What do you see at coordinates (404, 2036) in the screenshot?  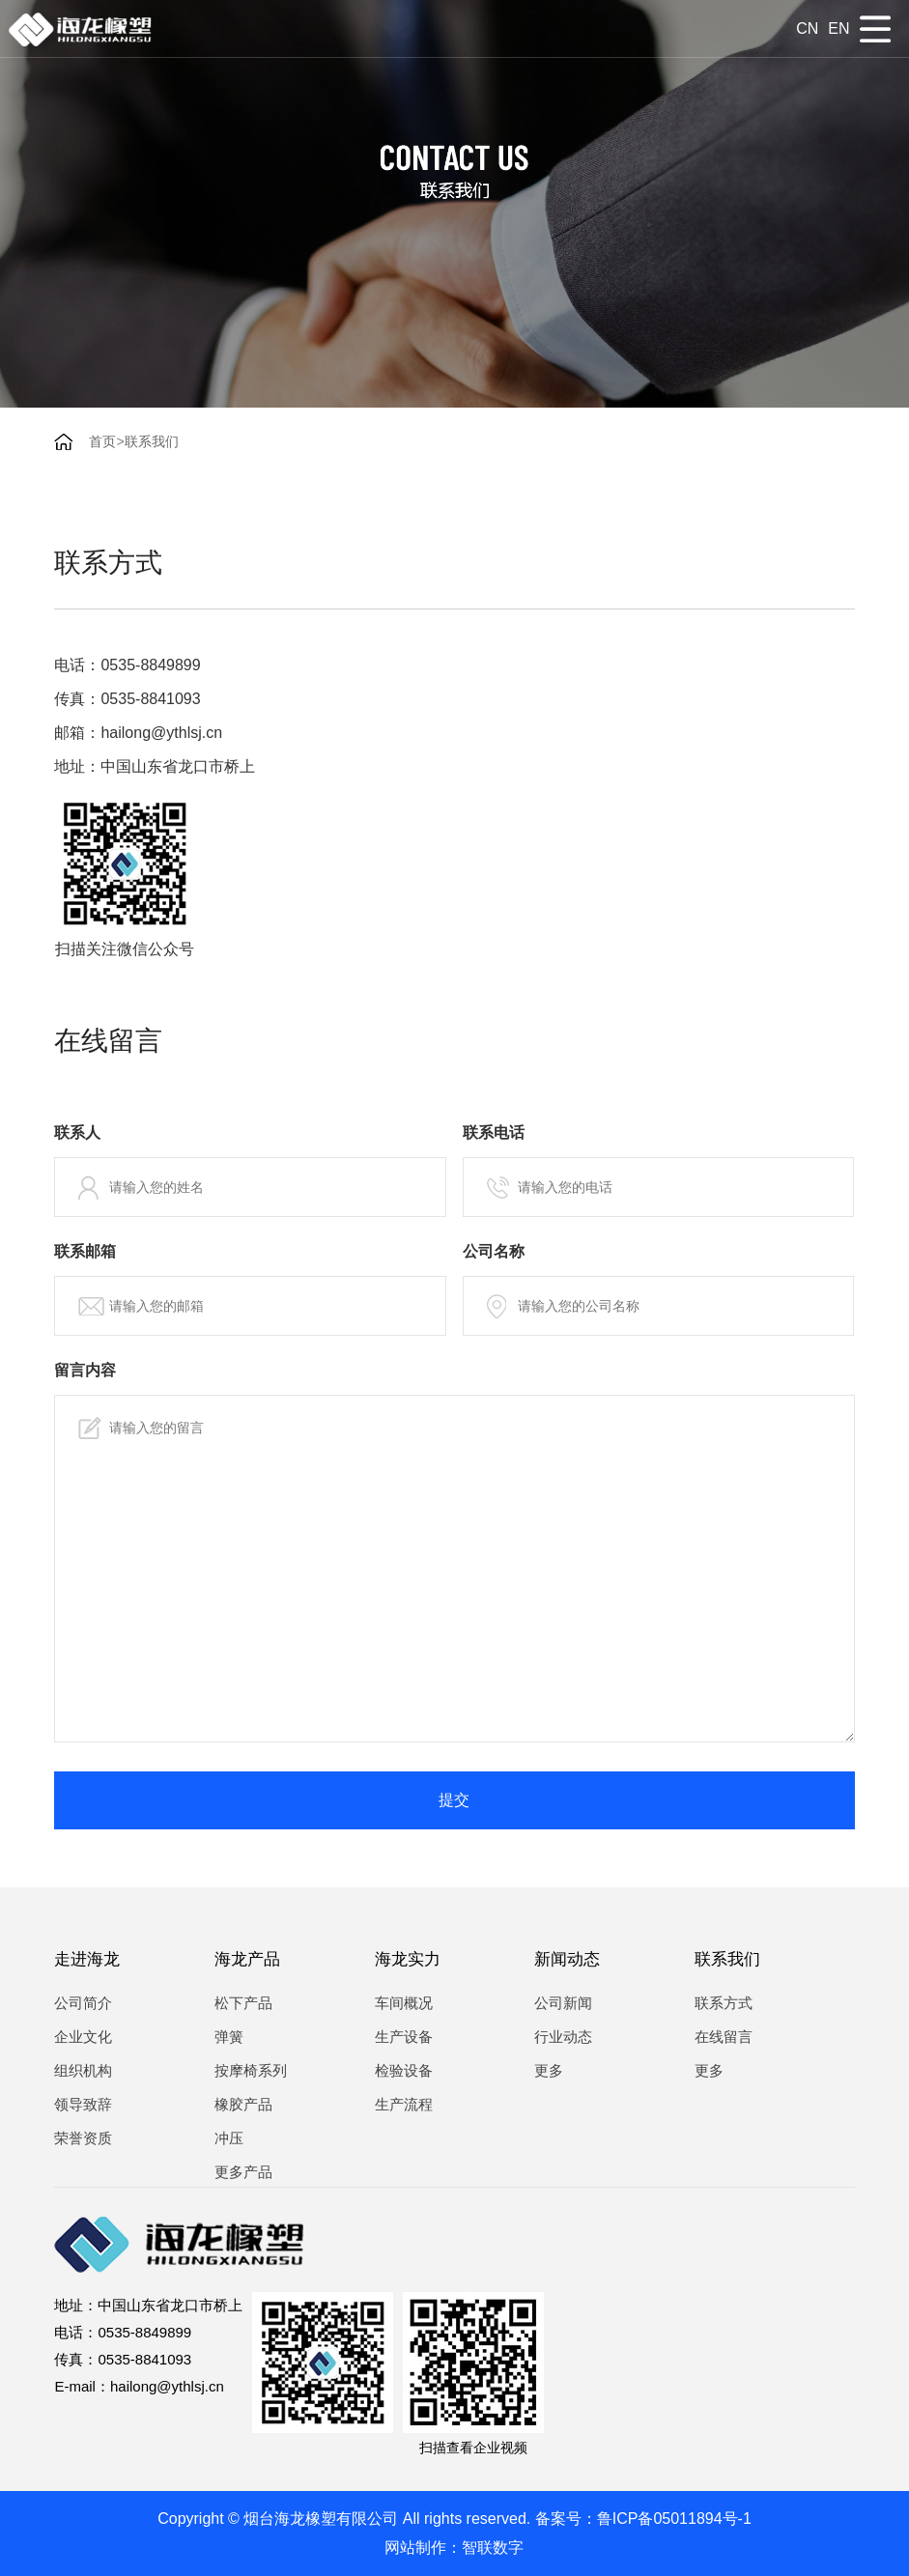 I see `生产设备` at bounding box center [404, 2036].